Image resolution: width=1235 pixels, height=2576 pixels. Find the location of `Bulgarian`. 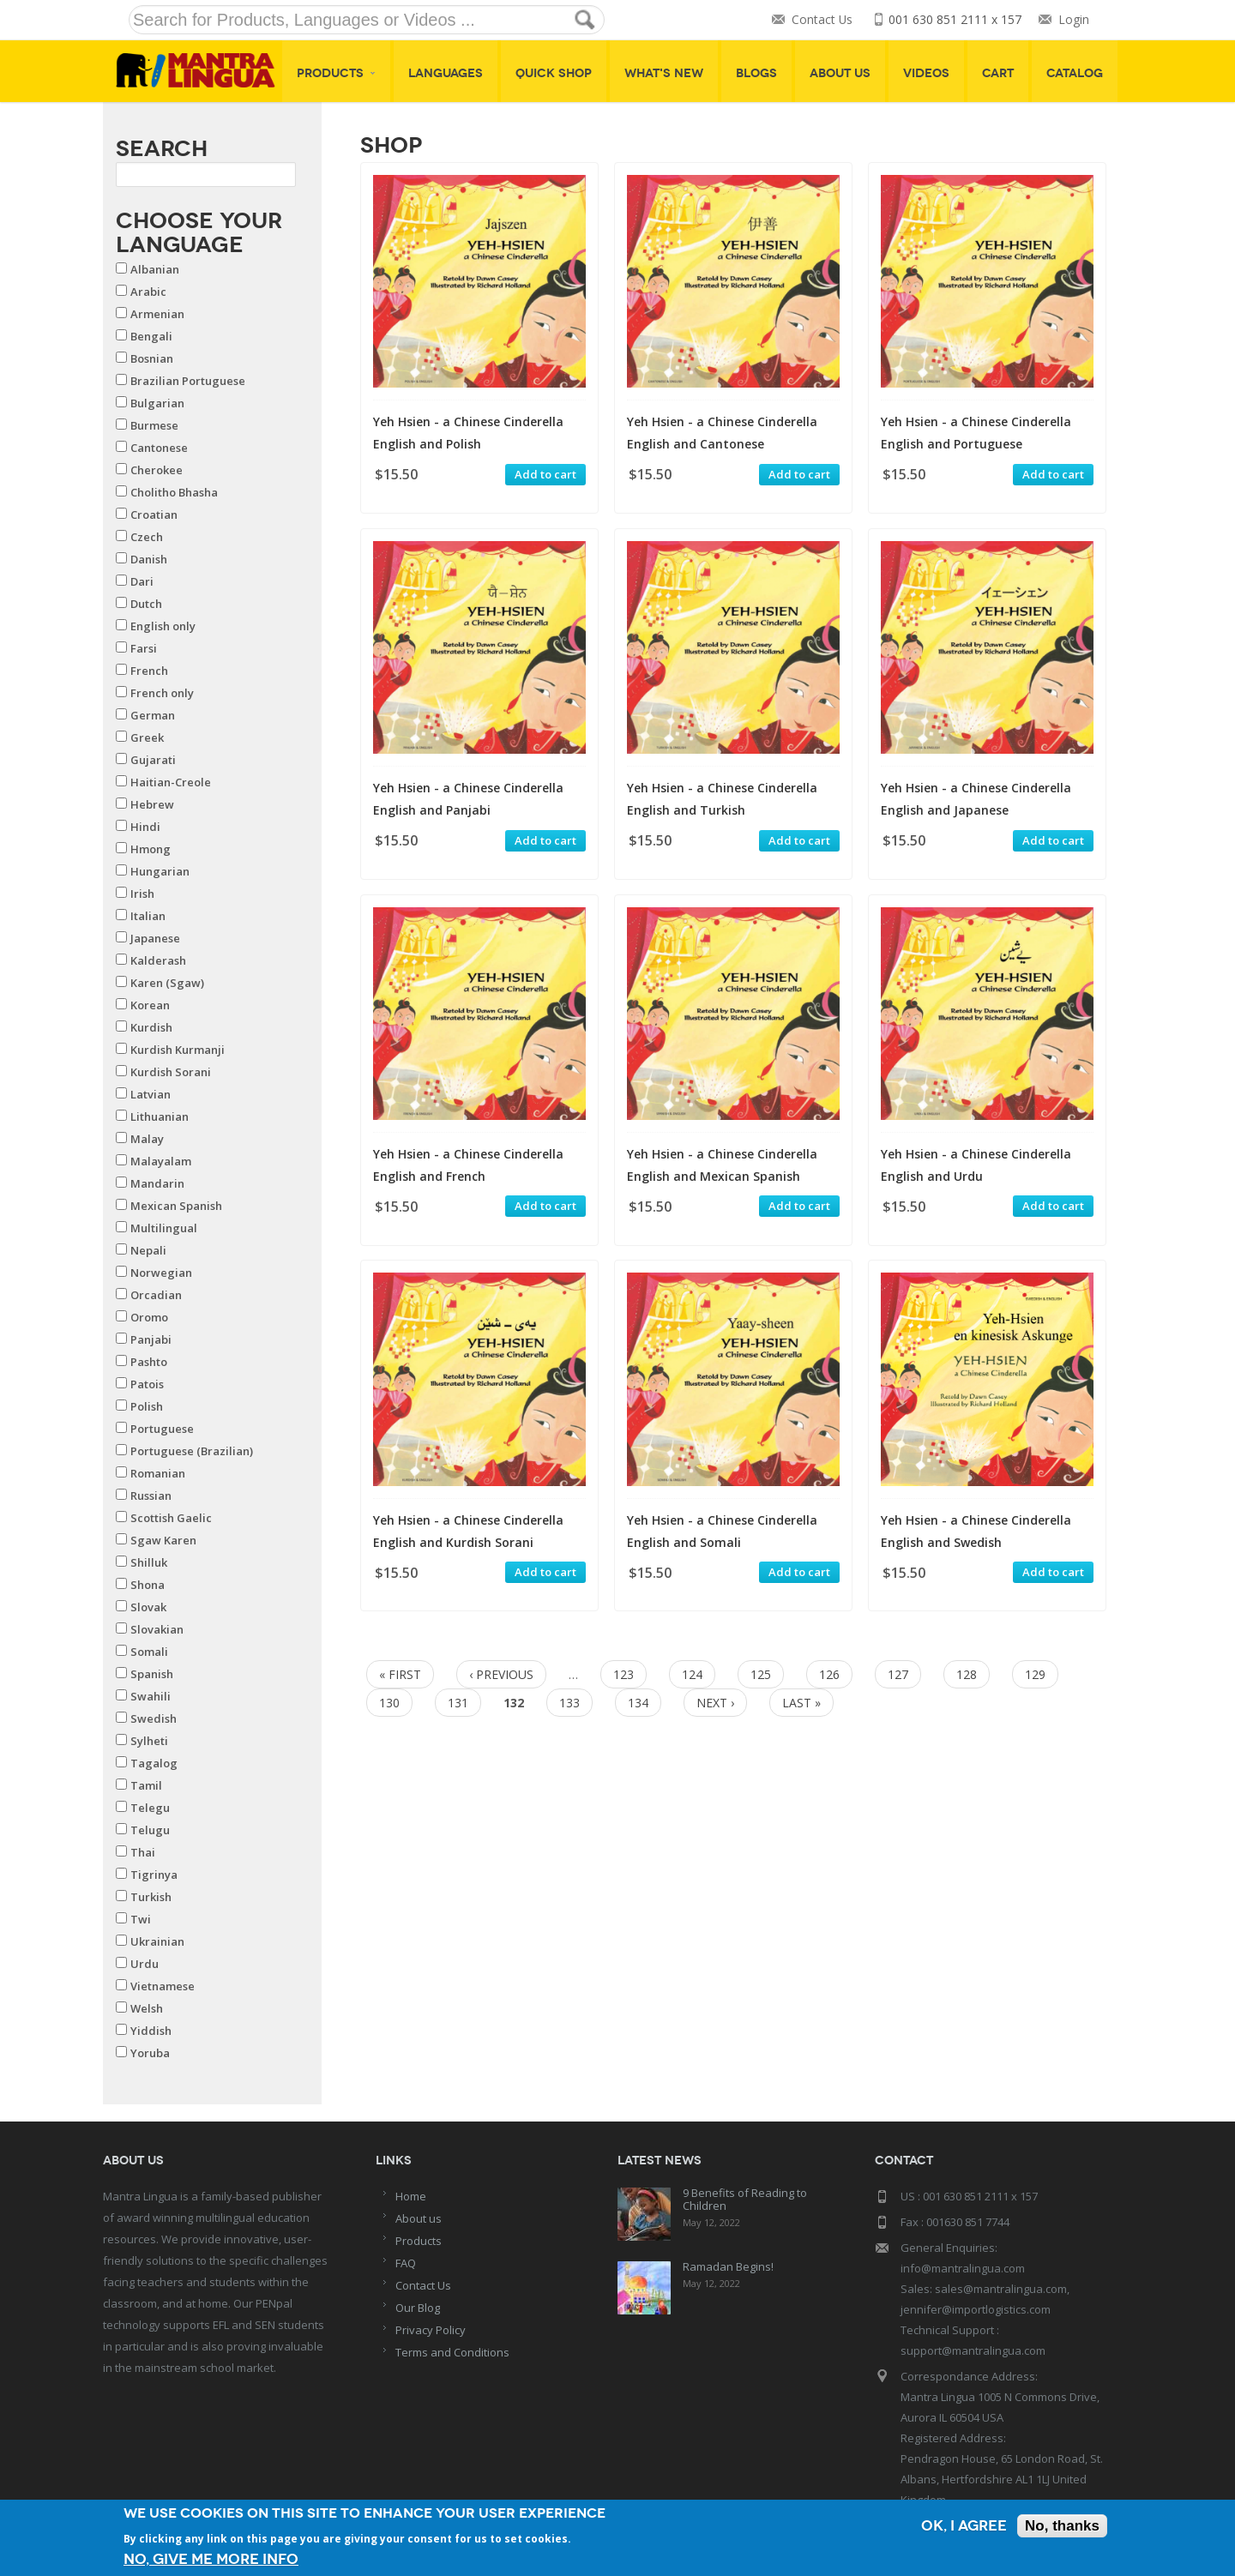

Bulgarian is located at coordinates (157, 403).